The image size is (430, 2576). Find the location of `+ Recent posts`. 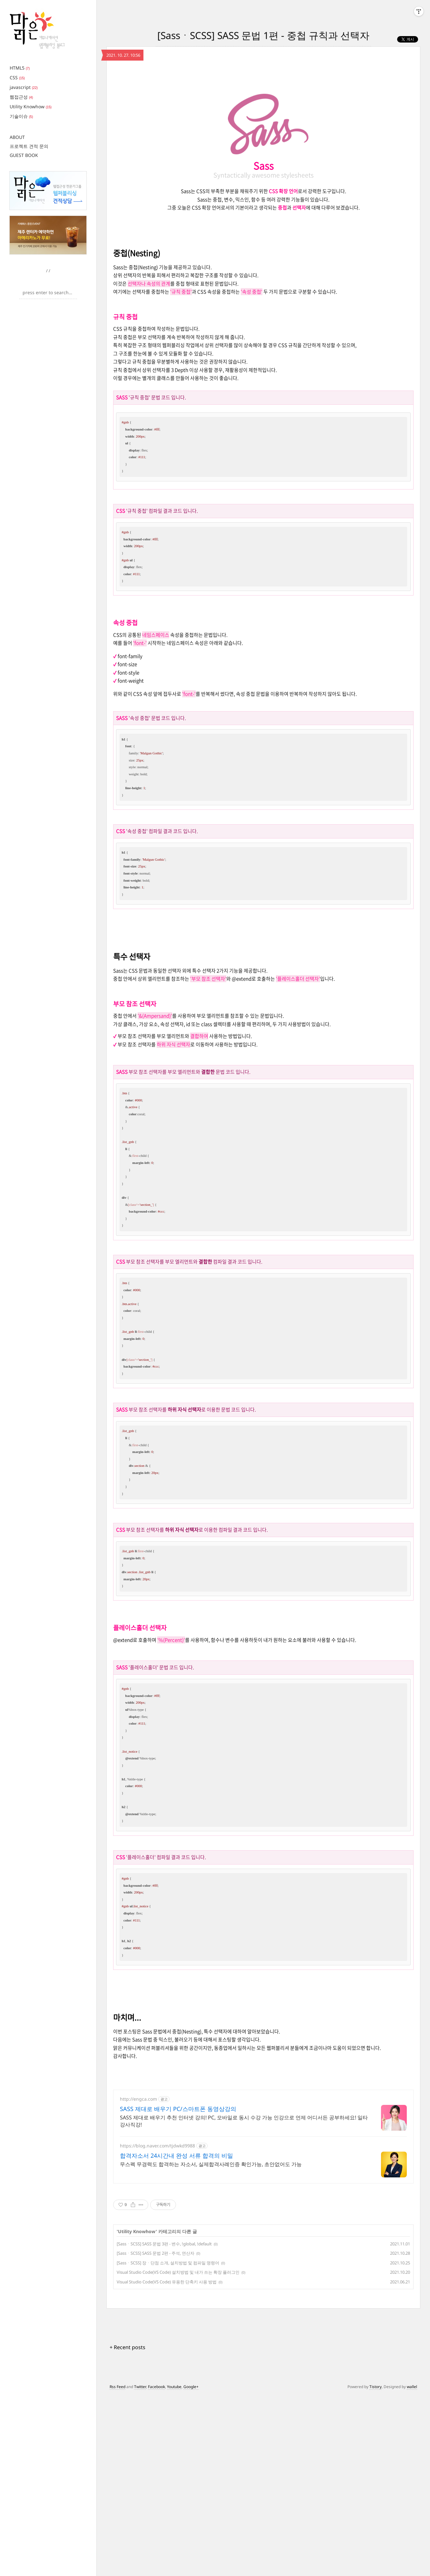

+ Recent posts is located at coordinates (127, 2347).